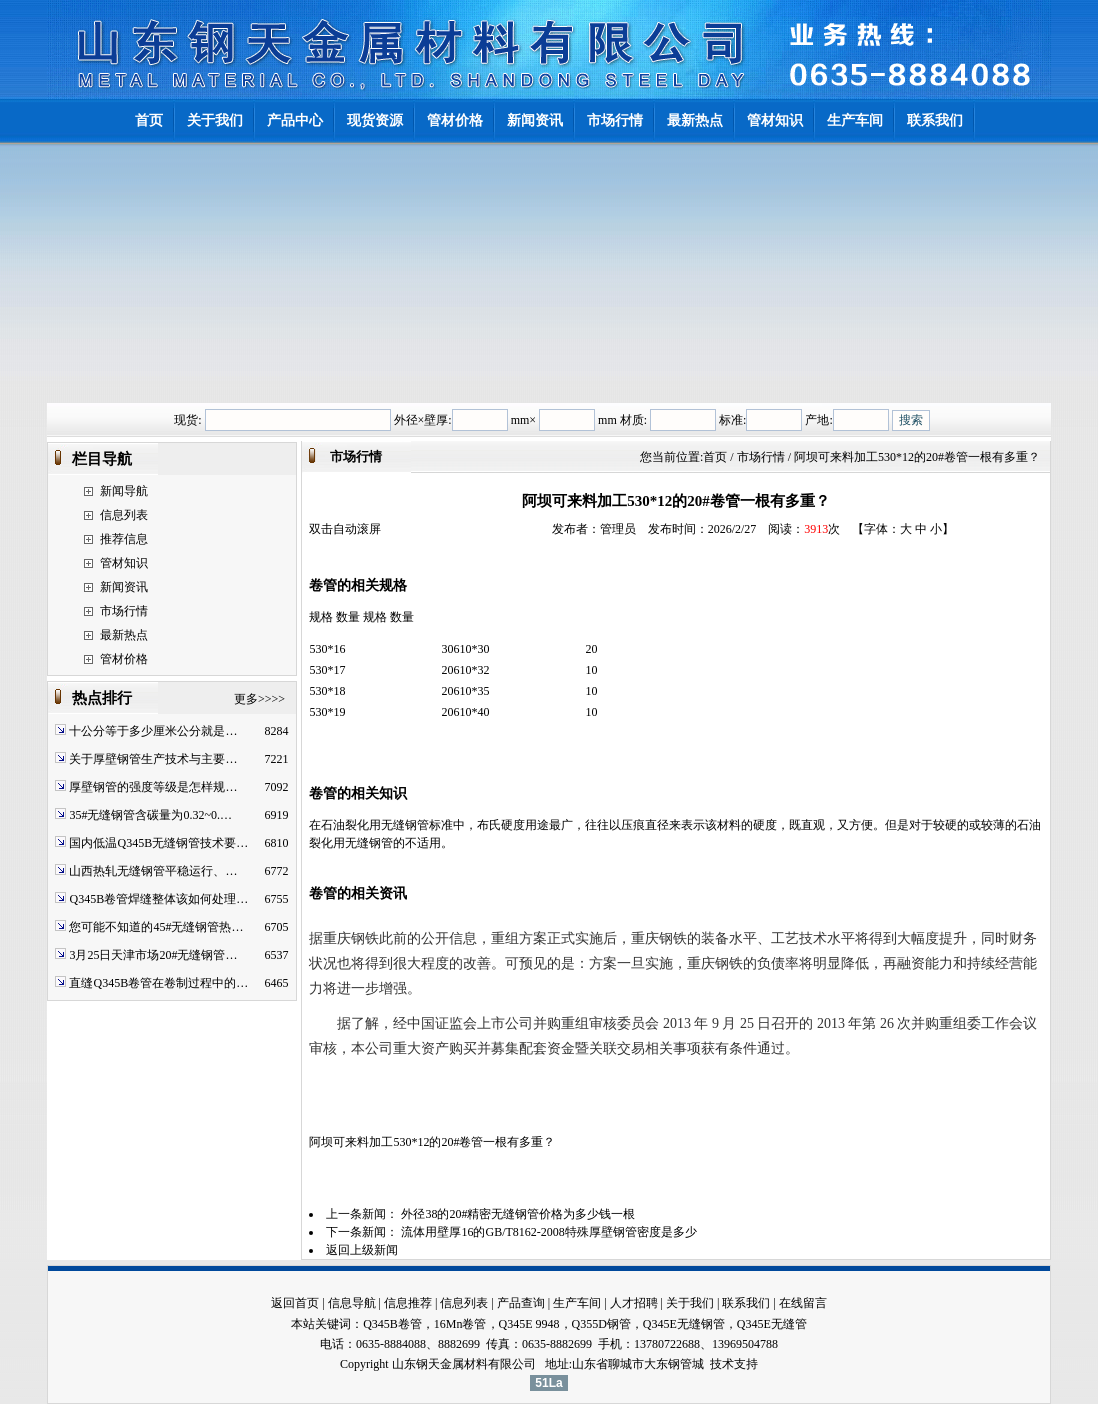  I want to click on 国内低温Q345B无缝钢管技术要…, so click(158, 843).